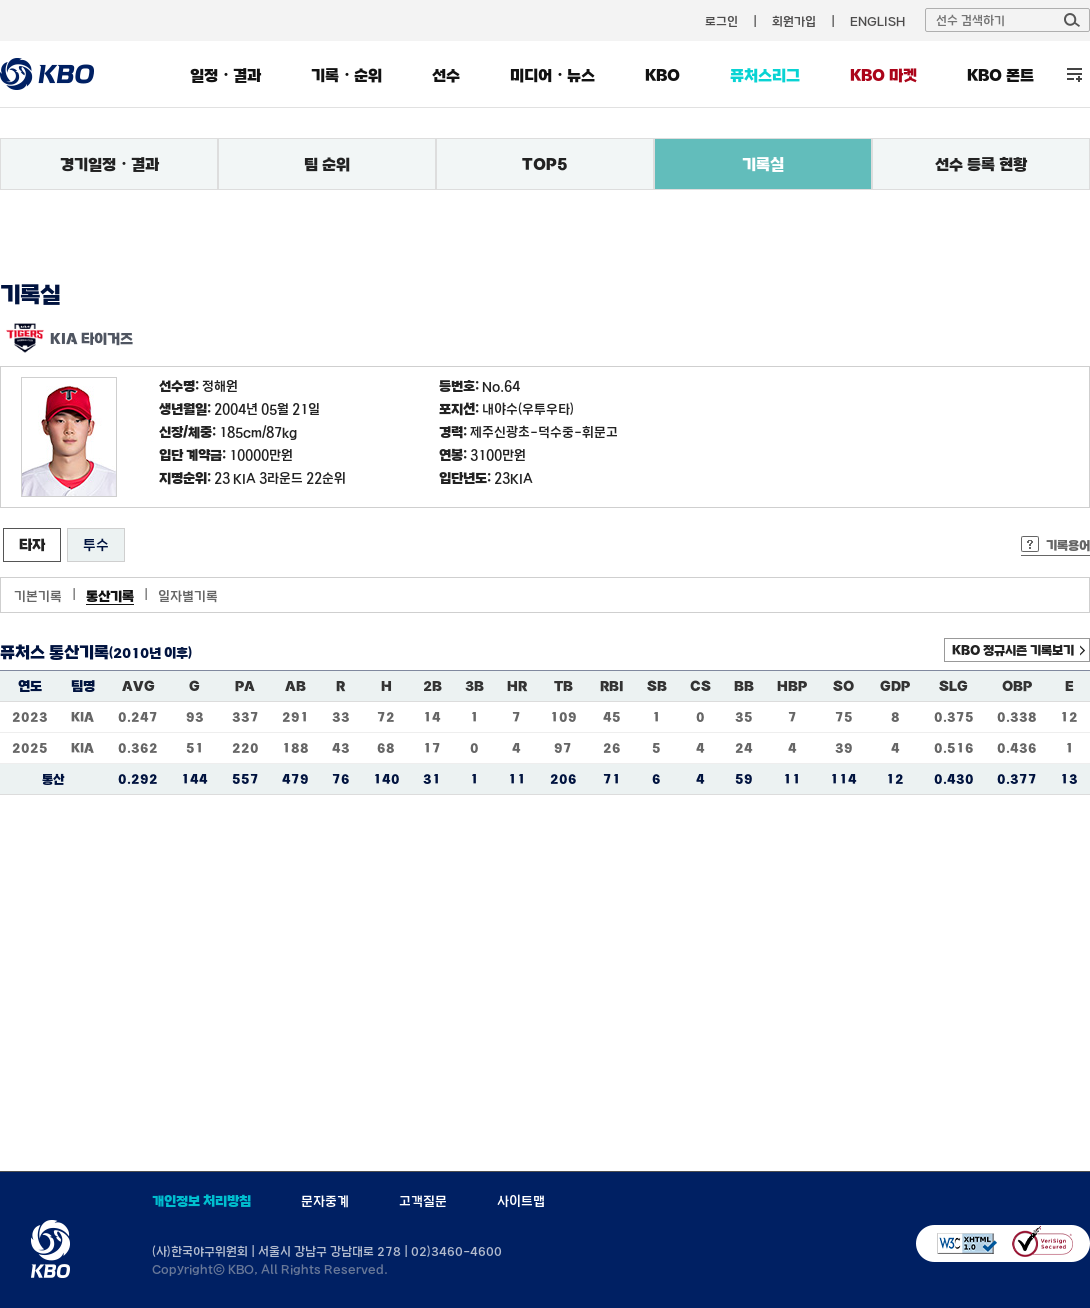 The width and height of the screenshot is (1090, 1308). What do you see at coordinates (325, 1201) in the screenshot?
I see `문자중계` at bounding box center [325, 1201].